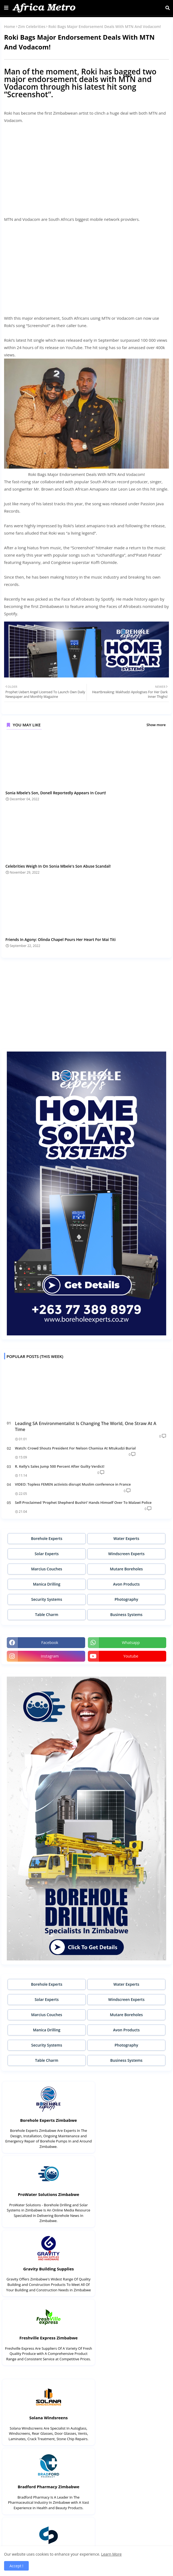 Image resolution: width=173 pixels, height=2576 pixels. Describe the element at coordinates (130, 1656) in the screenshot. I see `youtube` at that location.